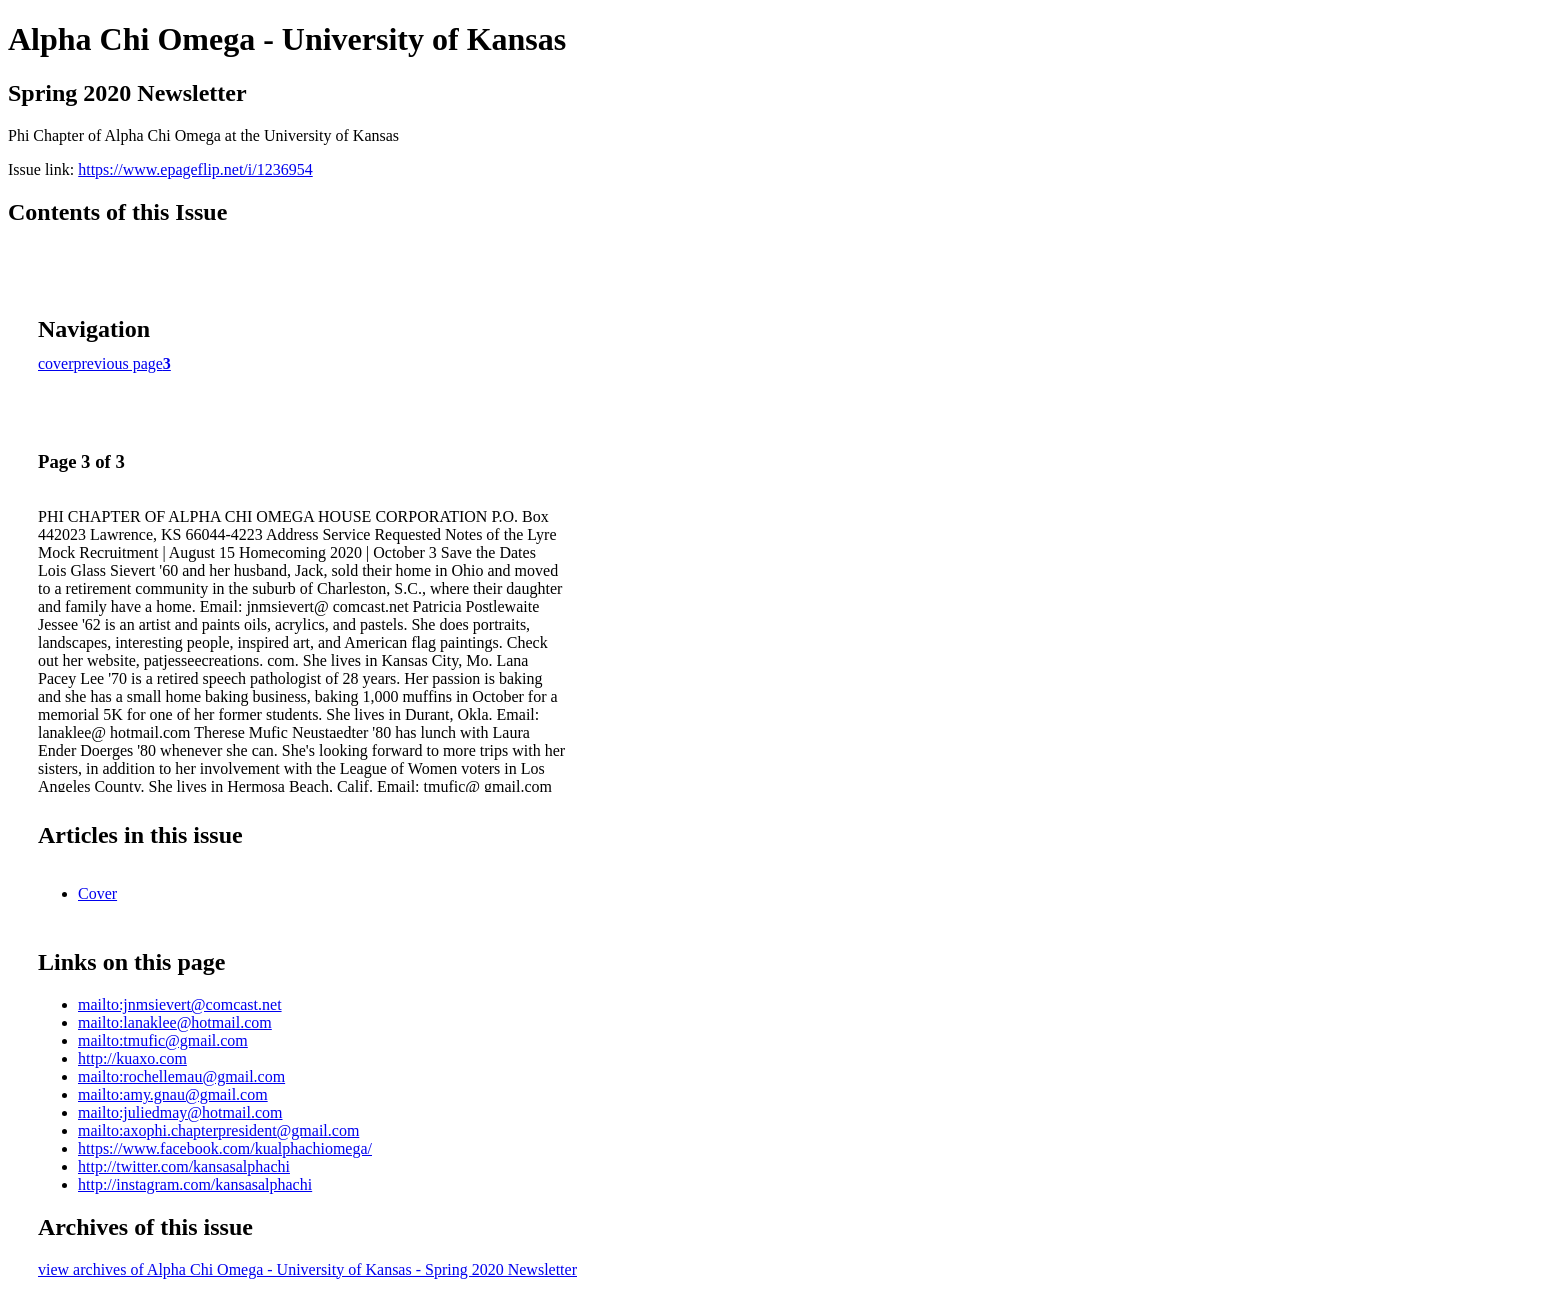 Image resolution: width=1568 pixels, height=1309 pixels. What do you see at coordinates (180, 1004) in the screenshot?
I see `mailto:jnmsievert@comcast.net` at bounding box center [180, 1004].